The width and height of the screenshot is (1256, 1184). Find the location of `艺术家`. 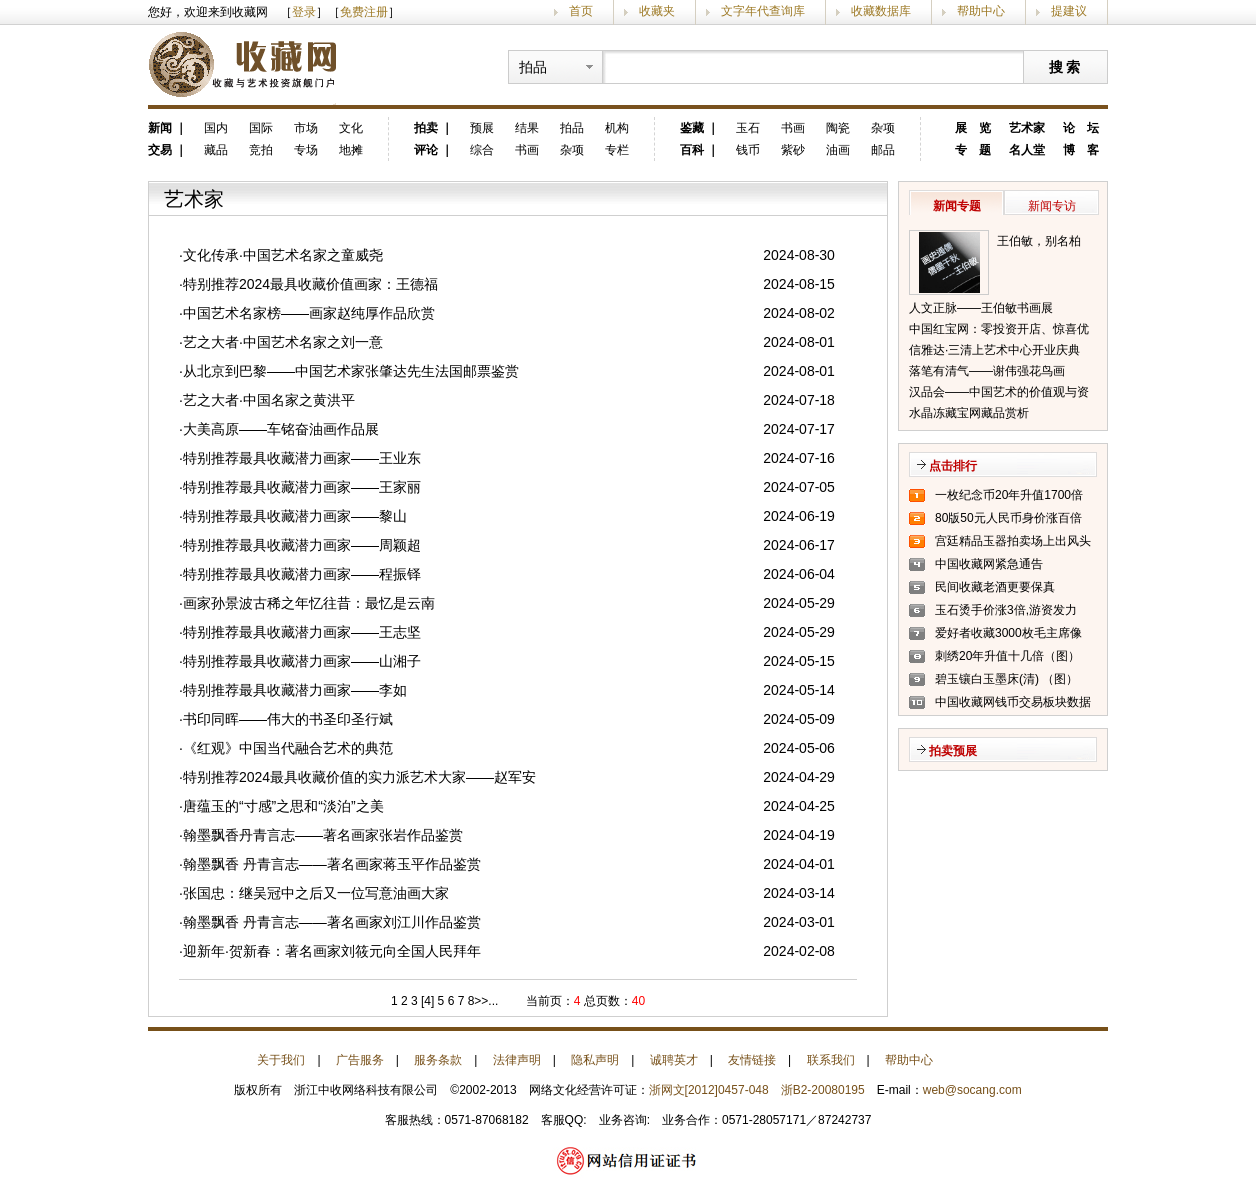

艺术家 is located at coordinates (1027, 128).